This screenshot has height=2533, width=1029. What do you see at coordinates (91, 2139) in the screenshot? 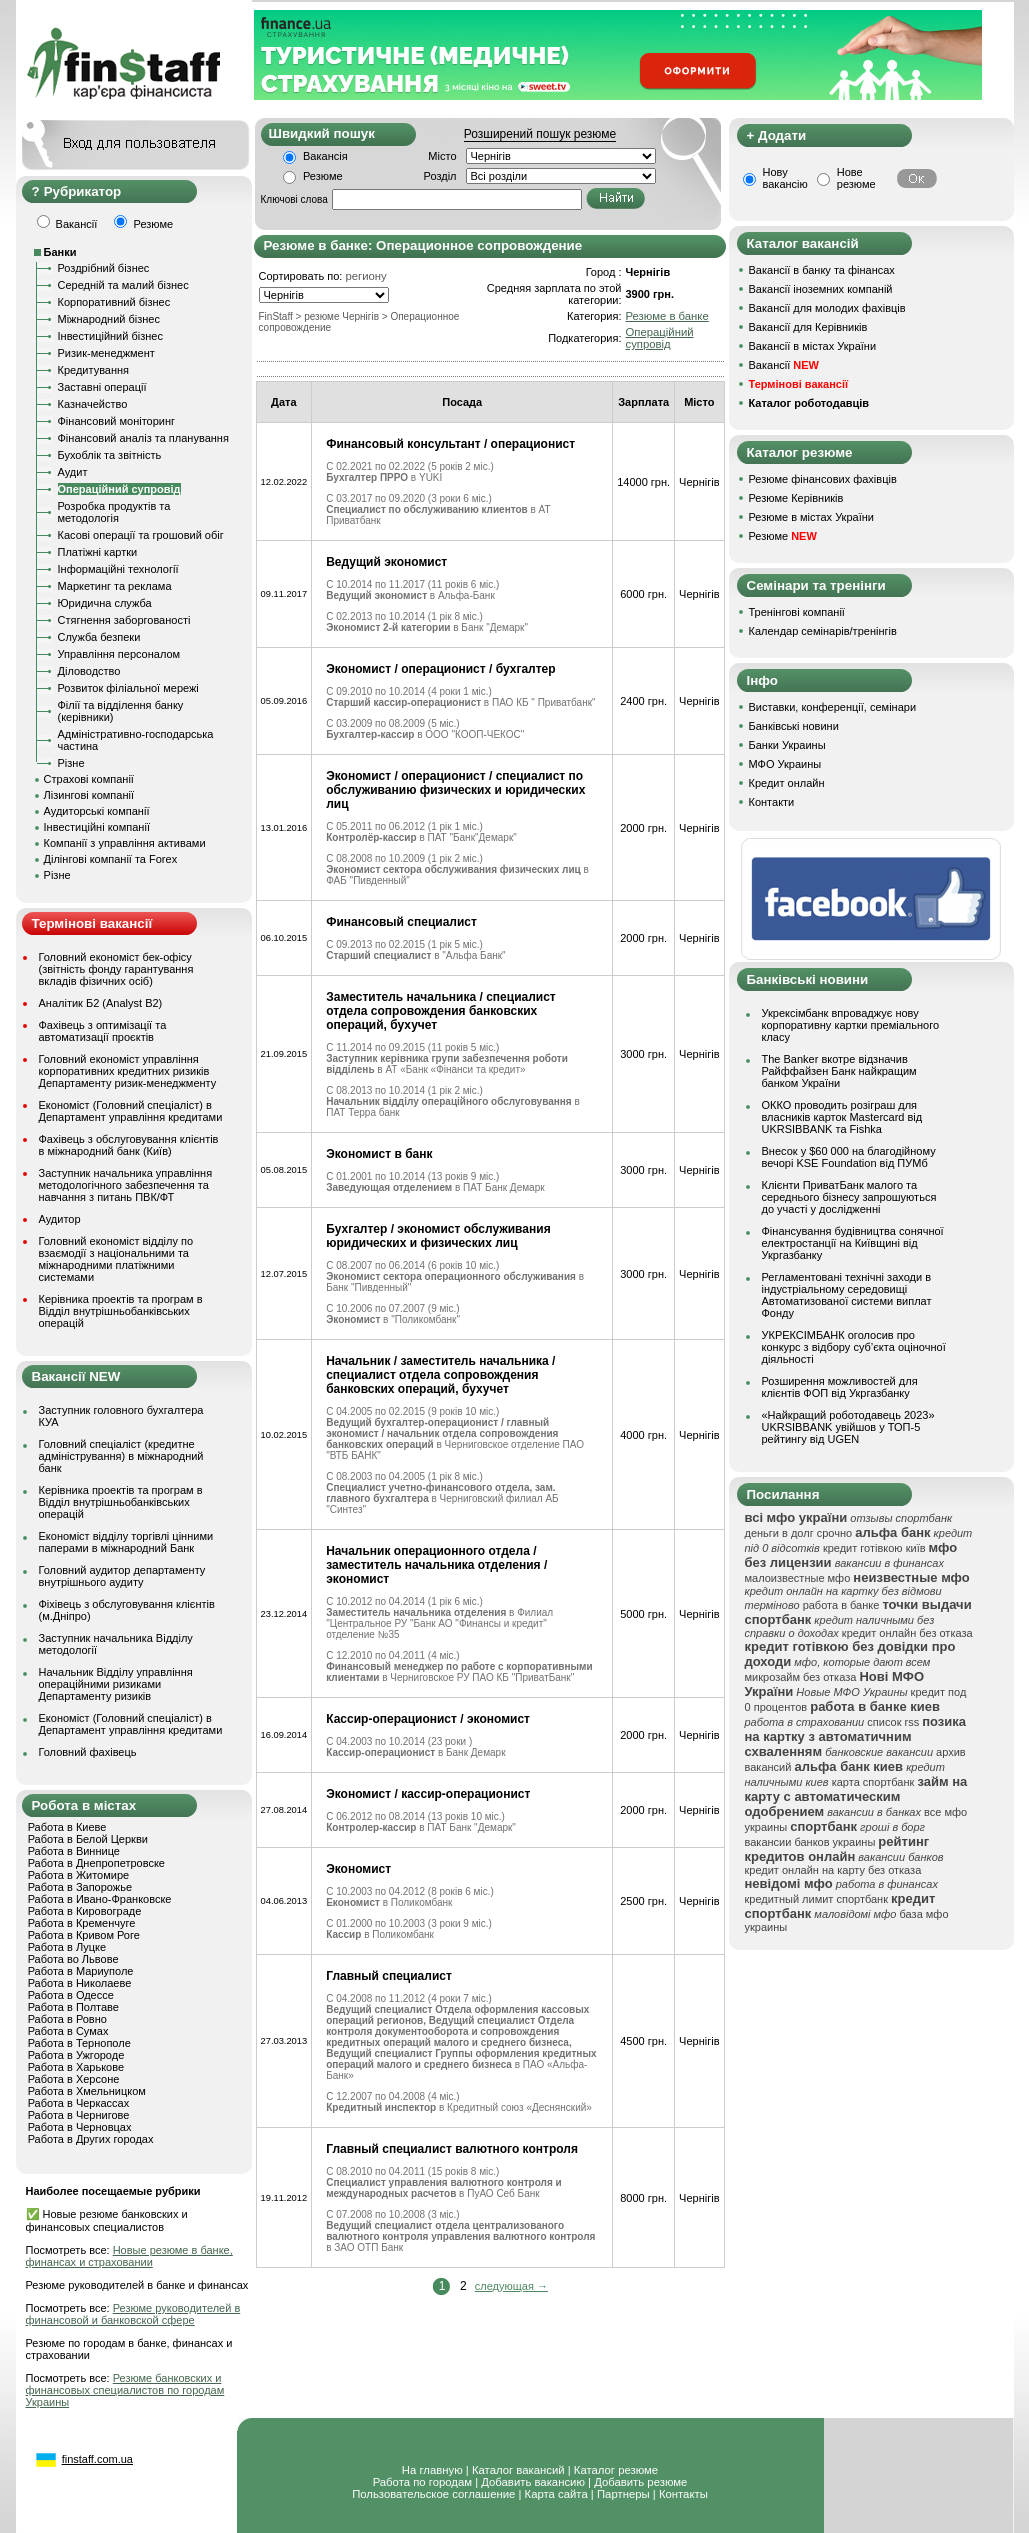
I see `Работа в Других городах` at bounding box center [91, 2139].